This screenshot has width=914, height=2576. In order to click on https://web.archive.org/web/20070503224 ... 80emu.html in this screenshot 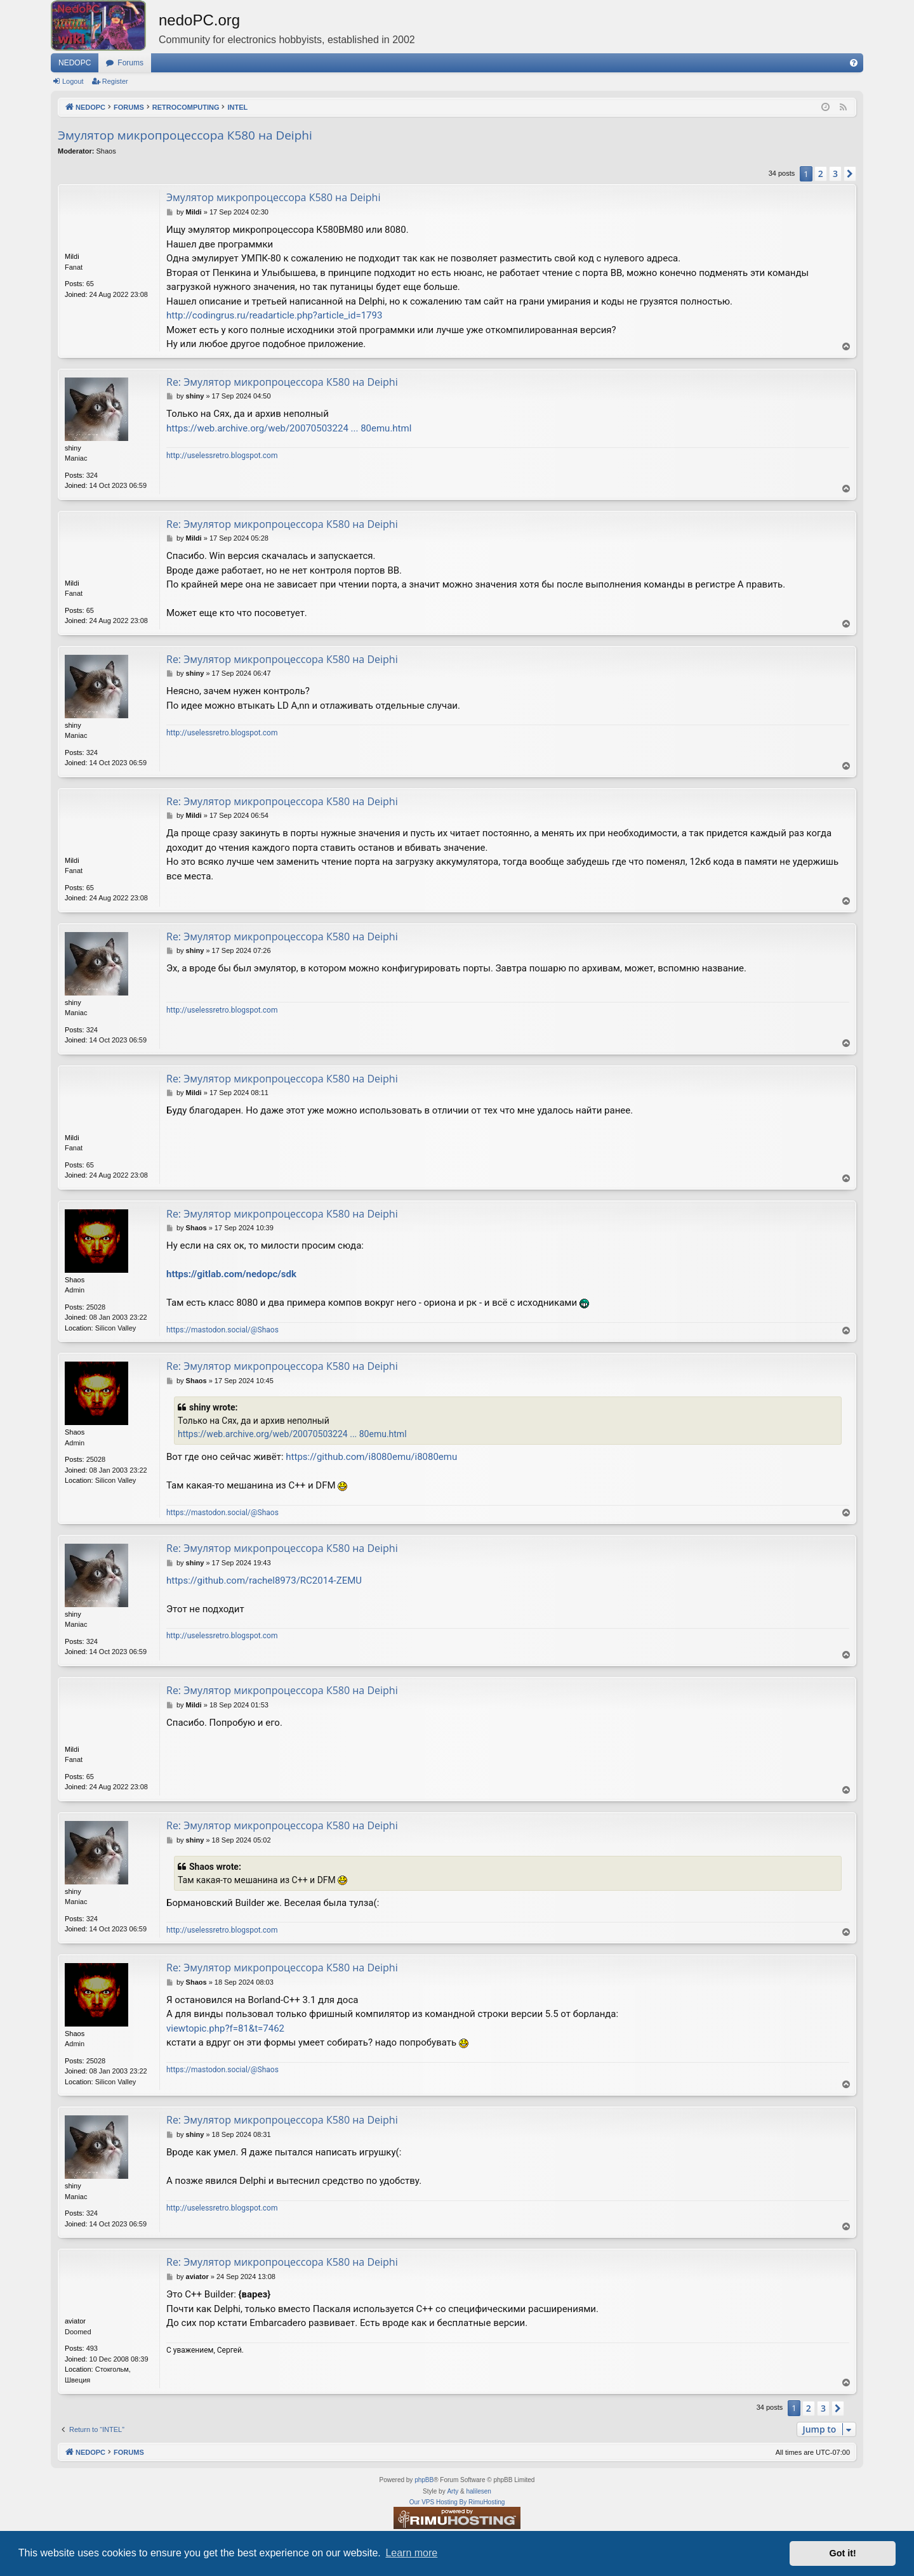, I will do `click(288, 428)`.